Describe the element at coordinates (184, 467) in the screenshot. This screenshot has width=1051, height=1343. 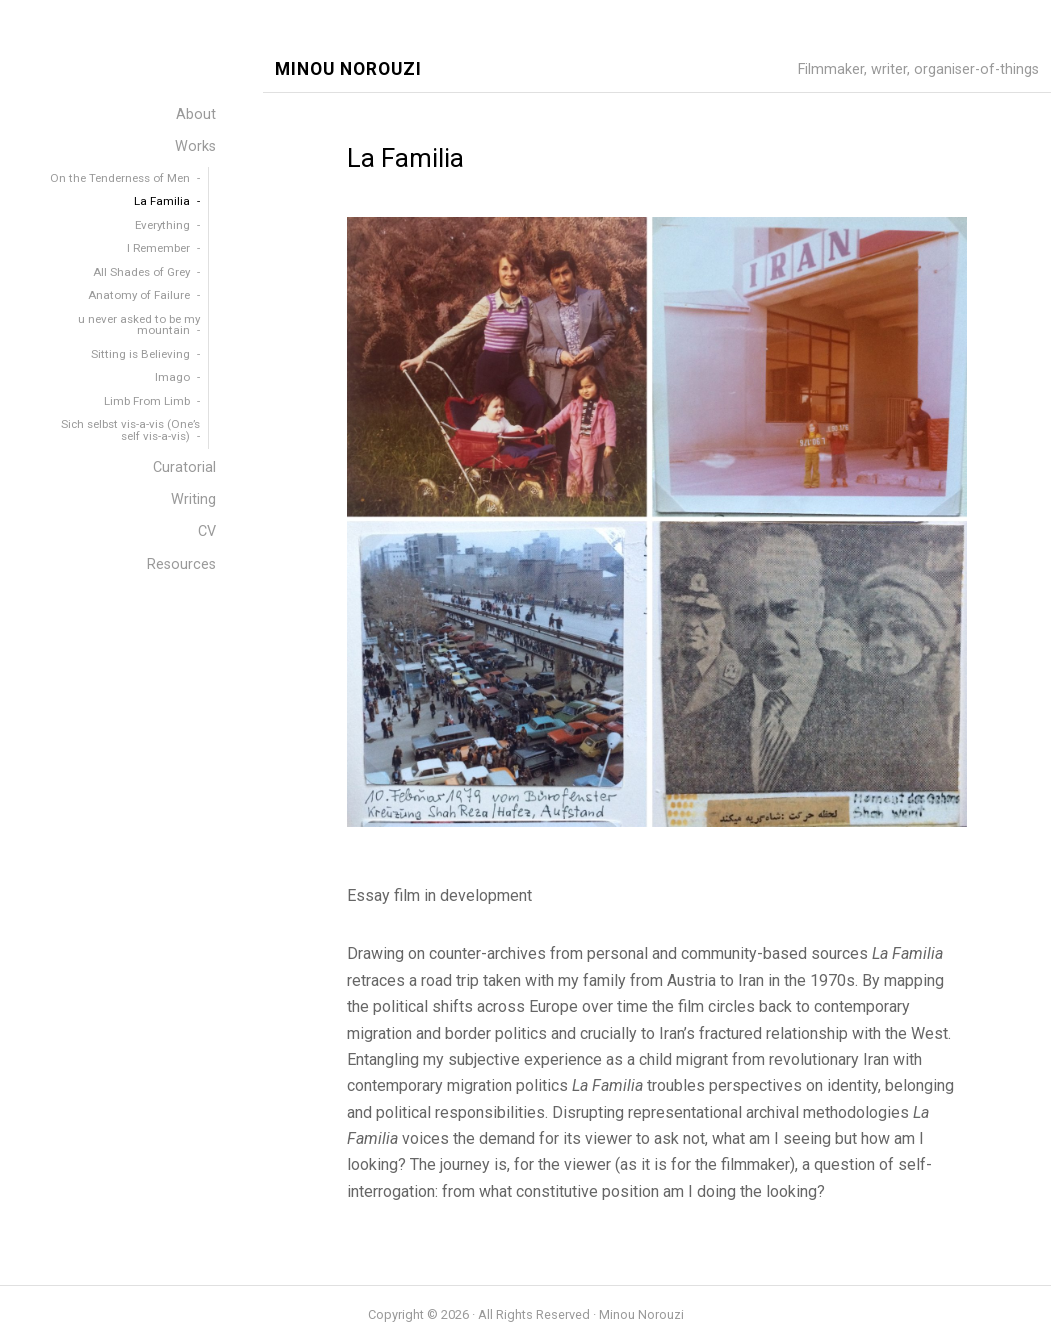
I see `Curatorial` at that location.